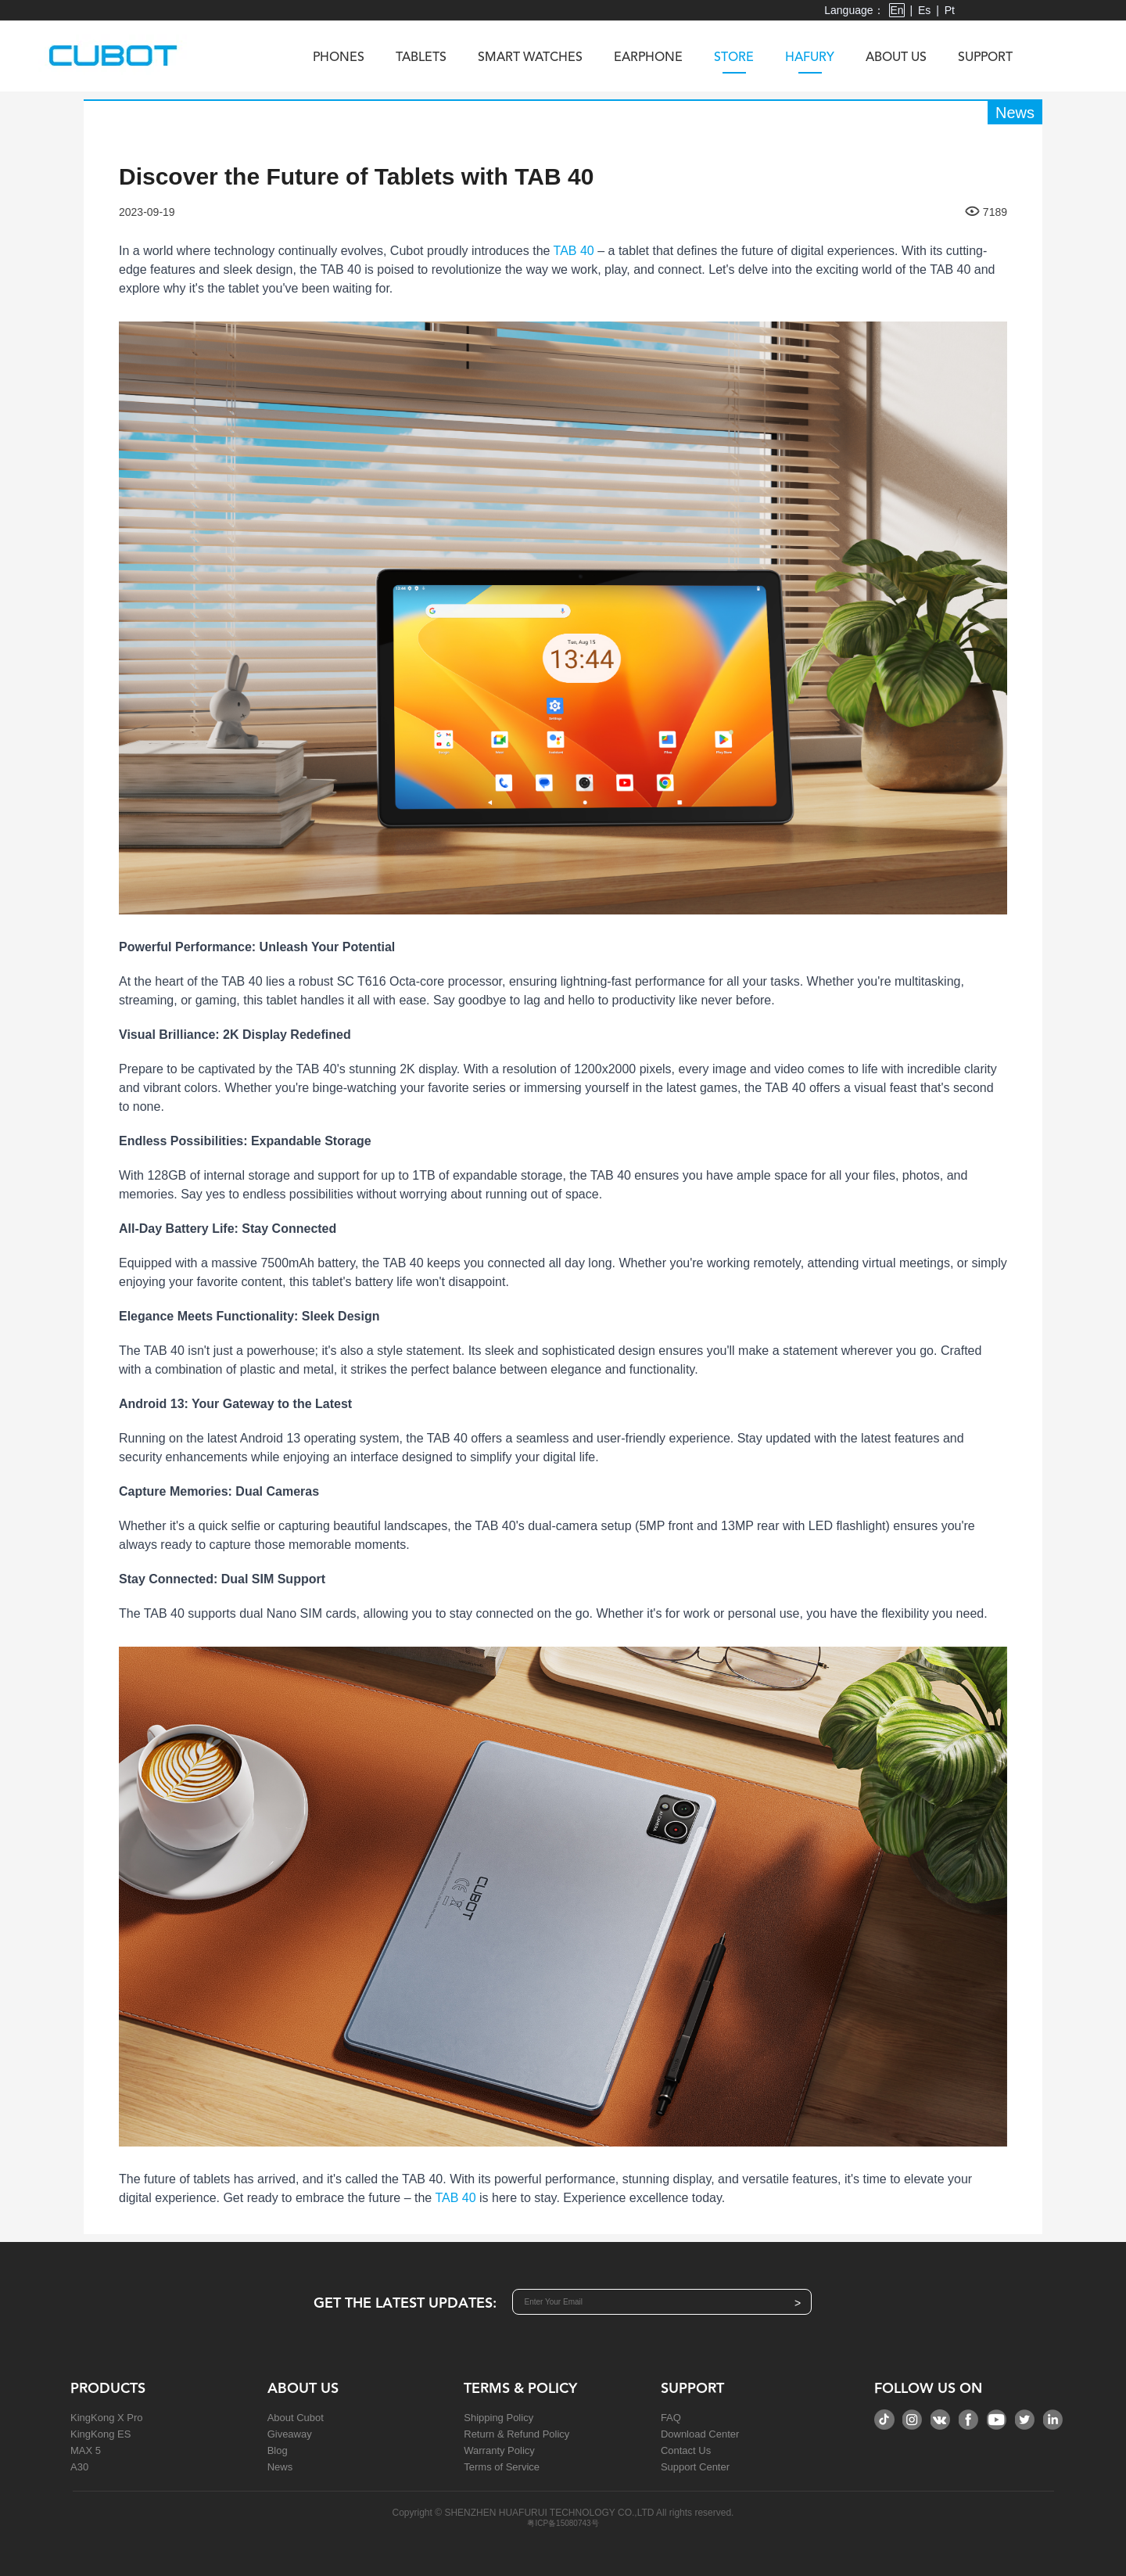 This screenshot has height=2576, width=1126. I want to click on En, so click(896, 10).